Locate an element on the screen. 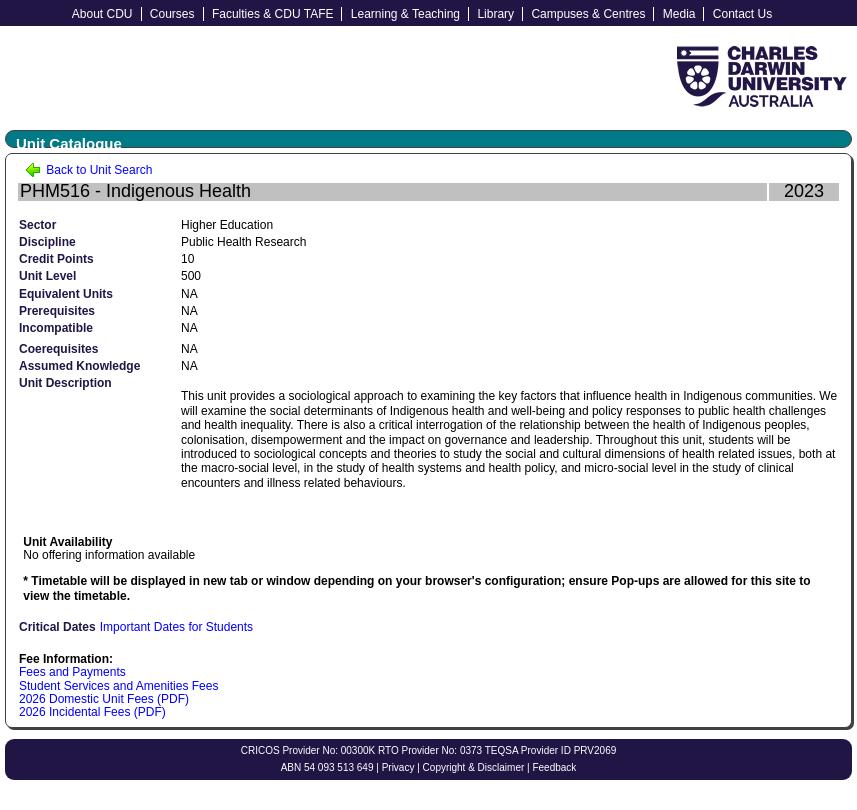 The image size is (857, 810). Campuses & Centres is located at coordinates (588, 14).